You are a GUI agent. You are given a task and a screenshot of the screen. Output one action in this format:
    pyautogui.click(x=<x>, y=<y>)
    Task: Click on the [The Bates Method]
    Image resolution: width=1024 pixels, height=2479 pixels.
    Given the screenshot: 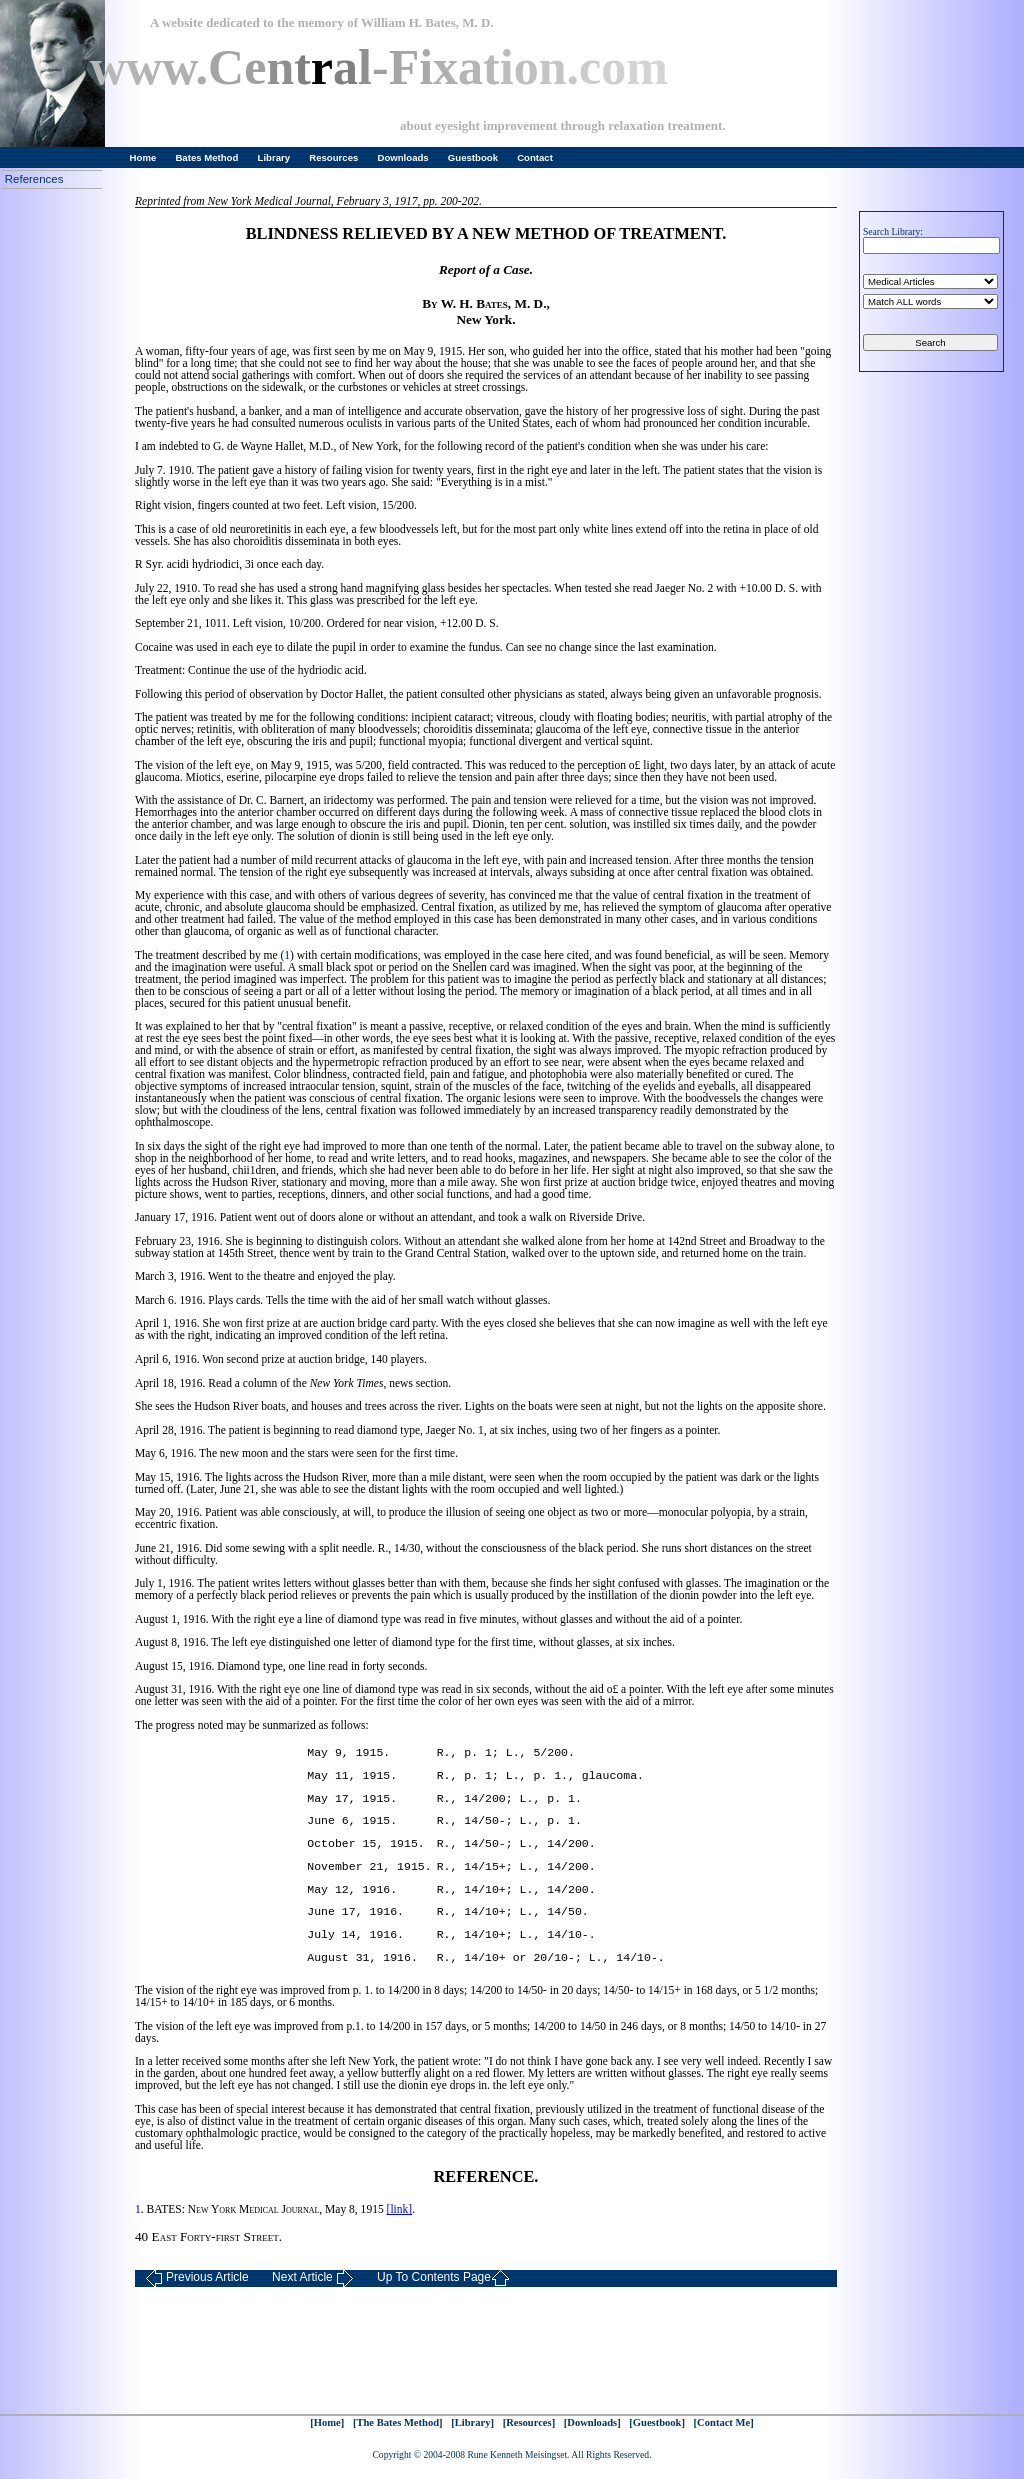 What is the action you would take?
    pyautogui.click(x=398, y=2422)
    